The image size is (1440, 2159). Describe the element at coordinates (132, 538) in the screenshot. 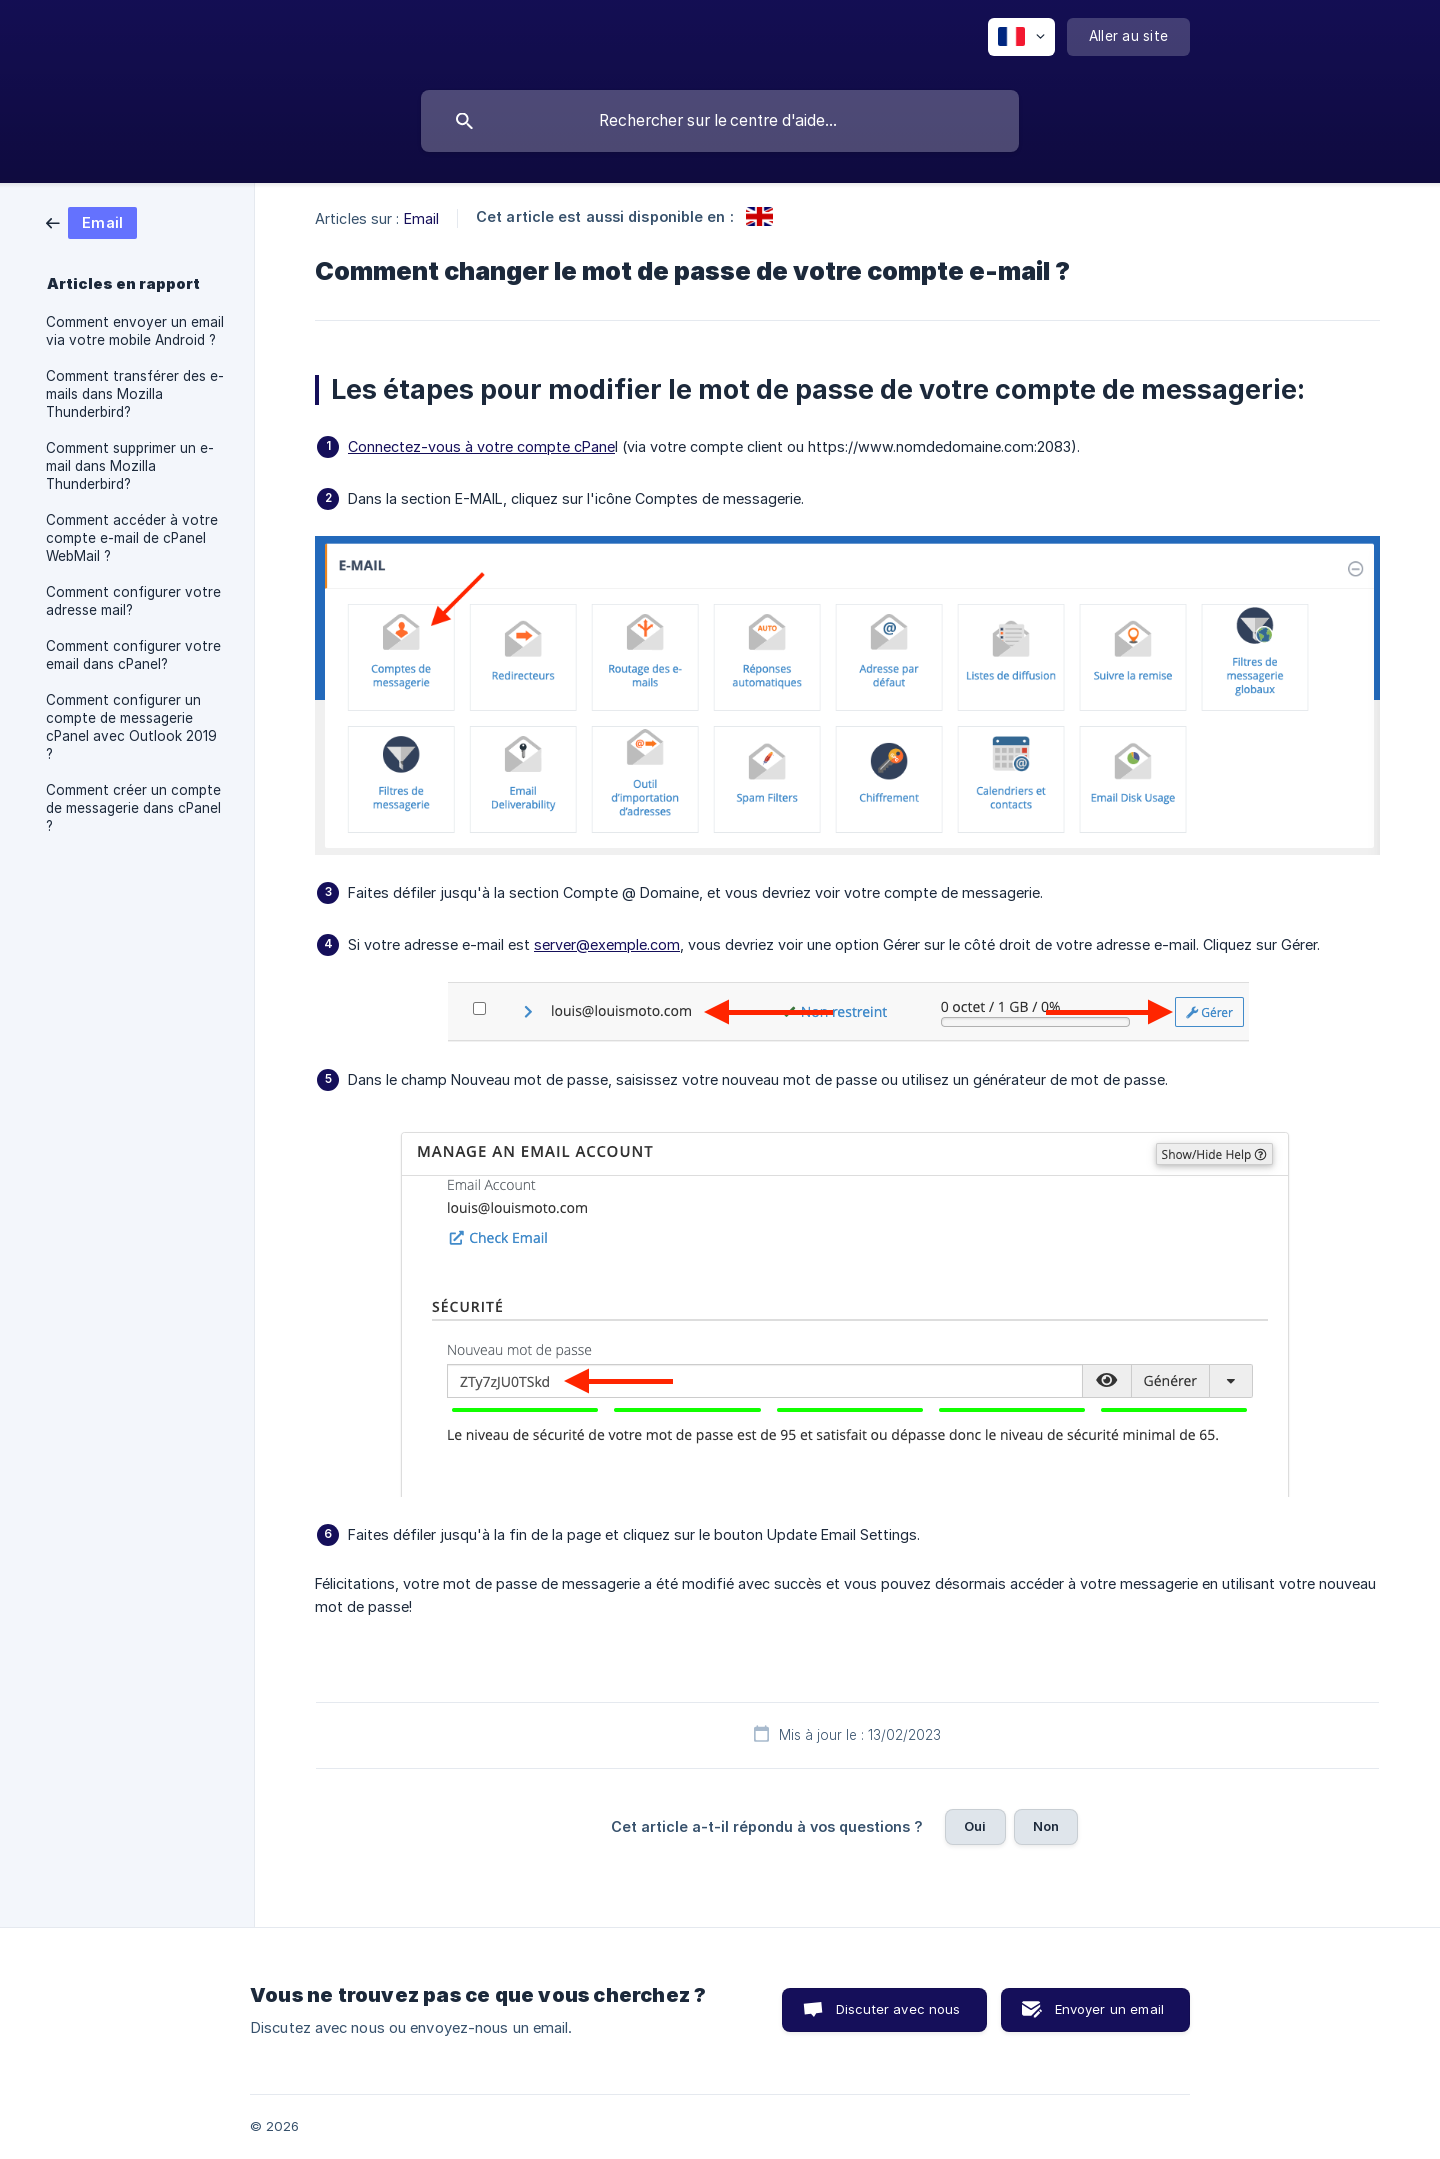

I see `Comment accéder à votre compte e-mail de cPanel WebMail ? [link]` at that location.